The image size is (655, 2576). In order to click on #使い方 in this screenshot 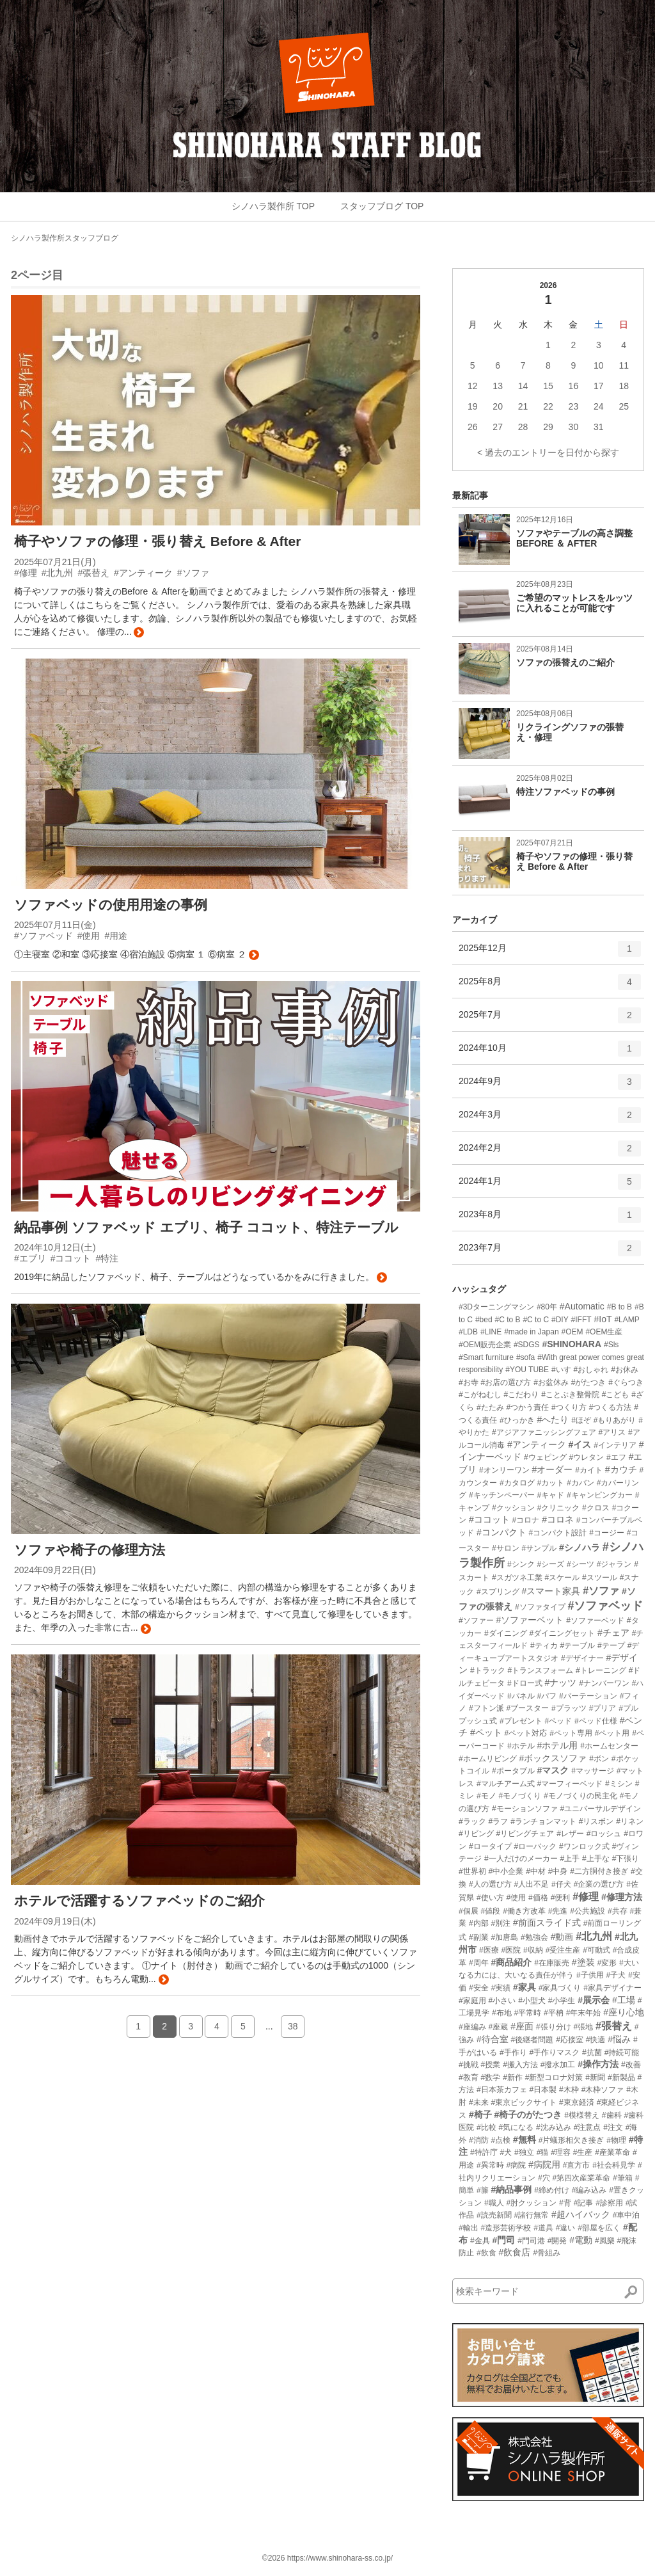, I will do `click(490, 1897)`.